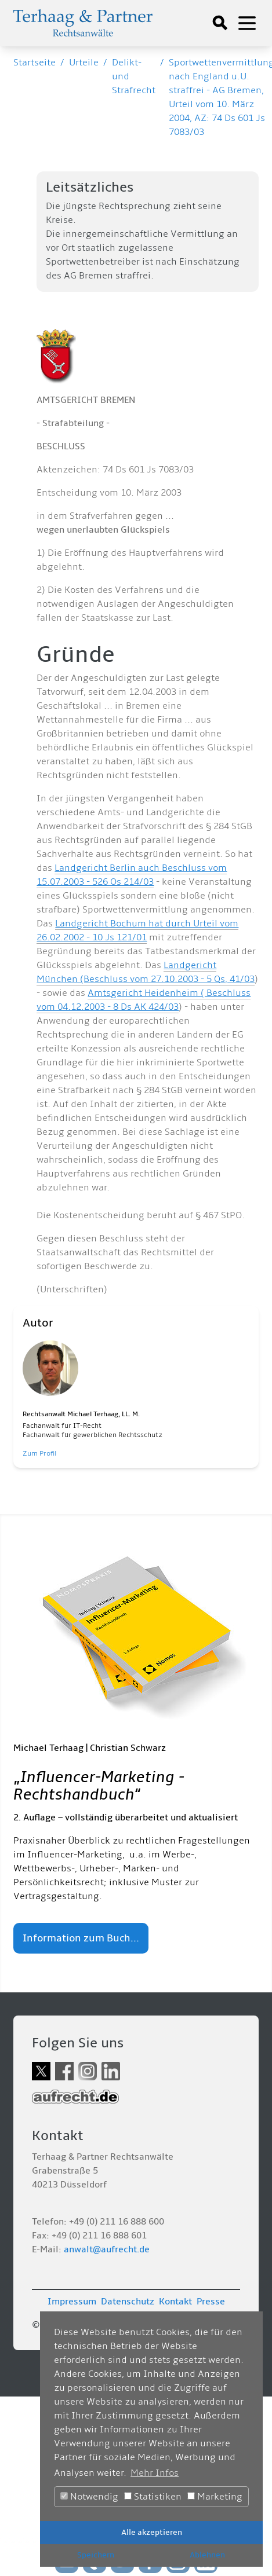  Describe the element at coordinates (127, 2301) in the screenshot. I see `Datenschutz` at that location.